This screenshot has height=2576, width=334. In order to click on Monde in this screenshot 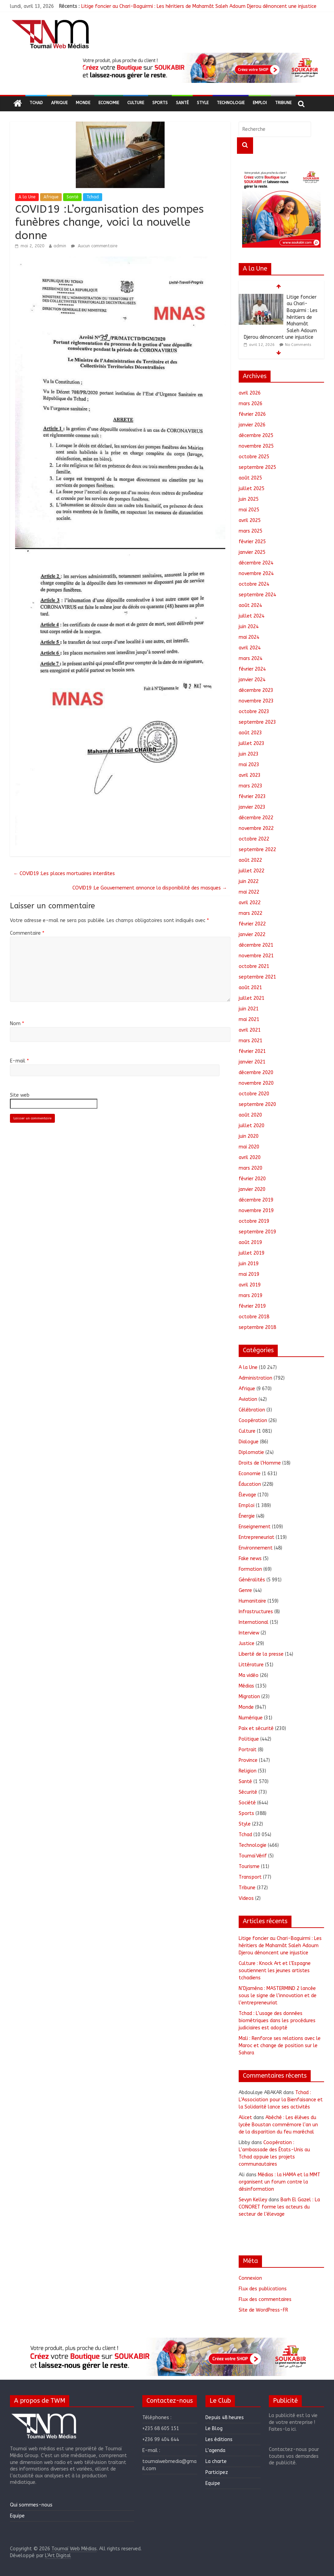, I will do `click(83, 102)`.